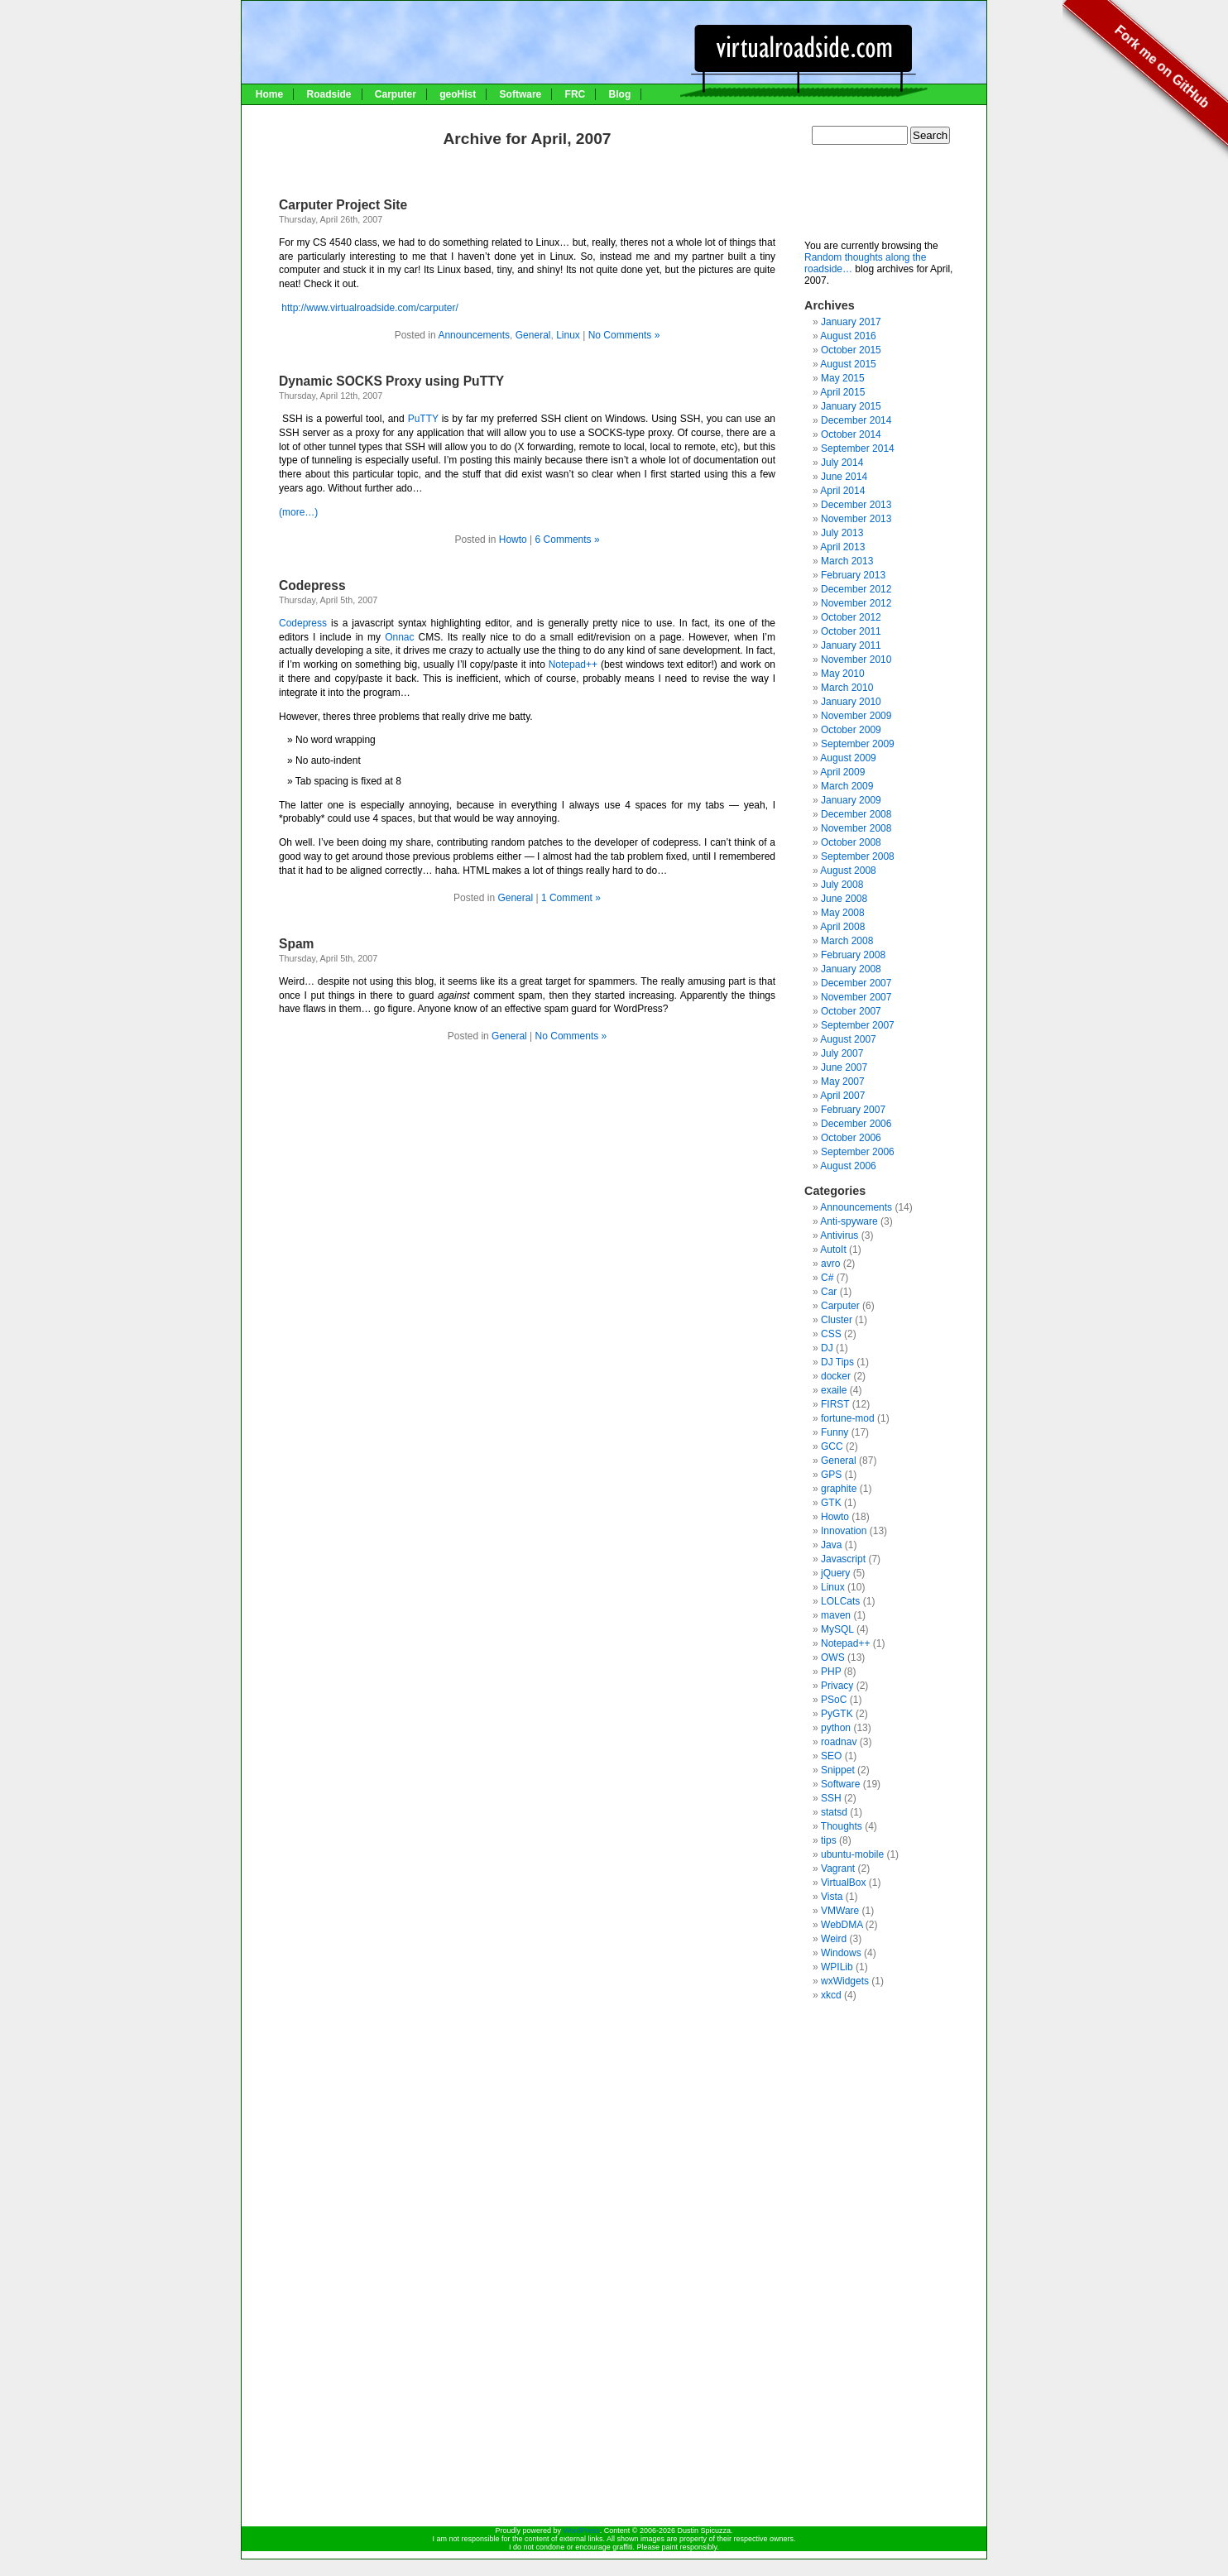 The height and width of the screenshot is (2576, 1228). Describe the element at coordinates (328, 94) in the screenshot. I see `Roadside` at that location.